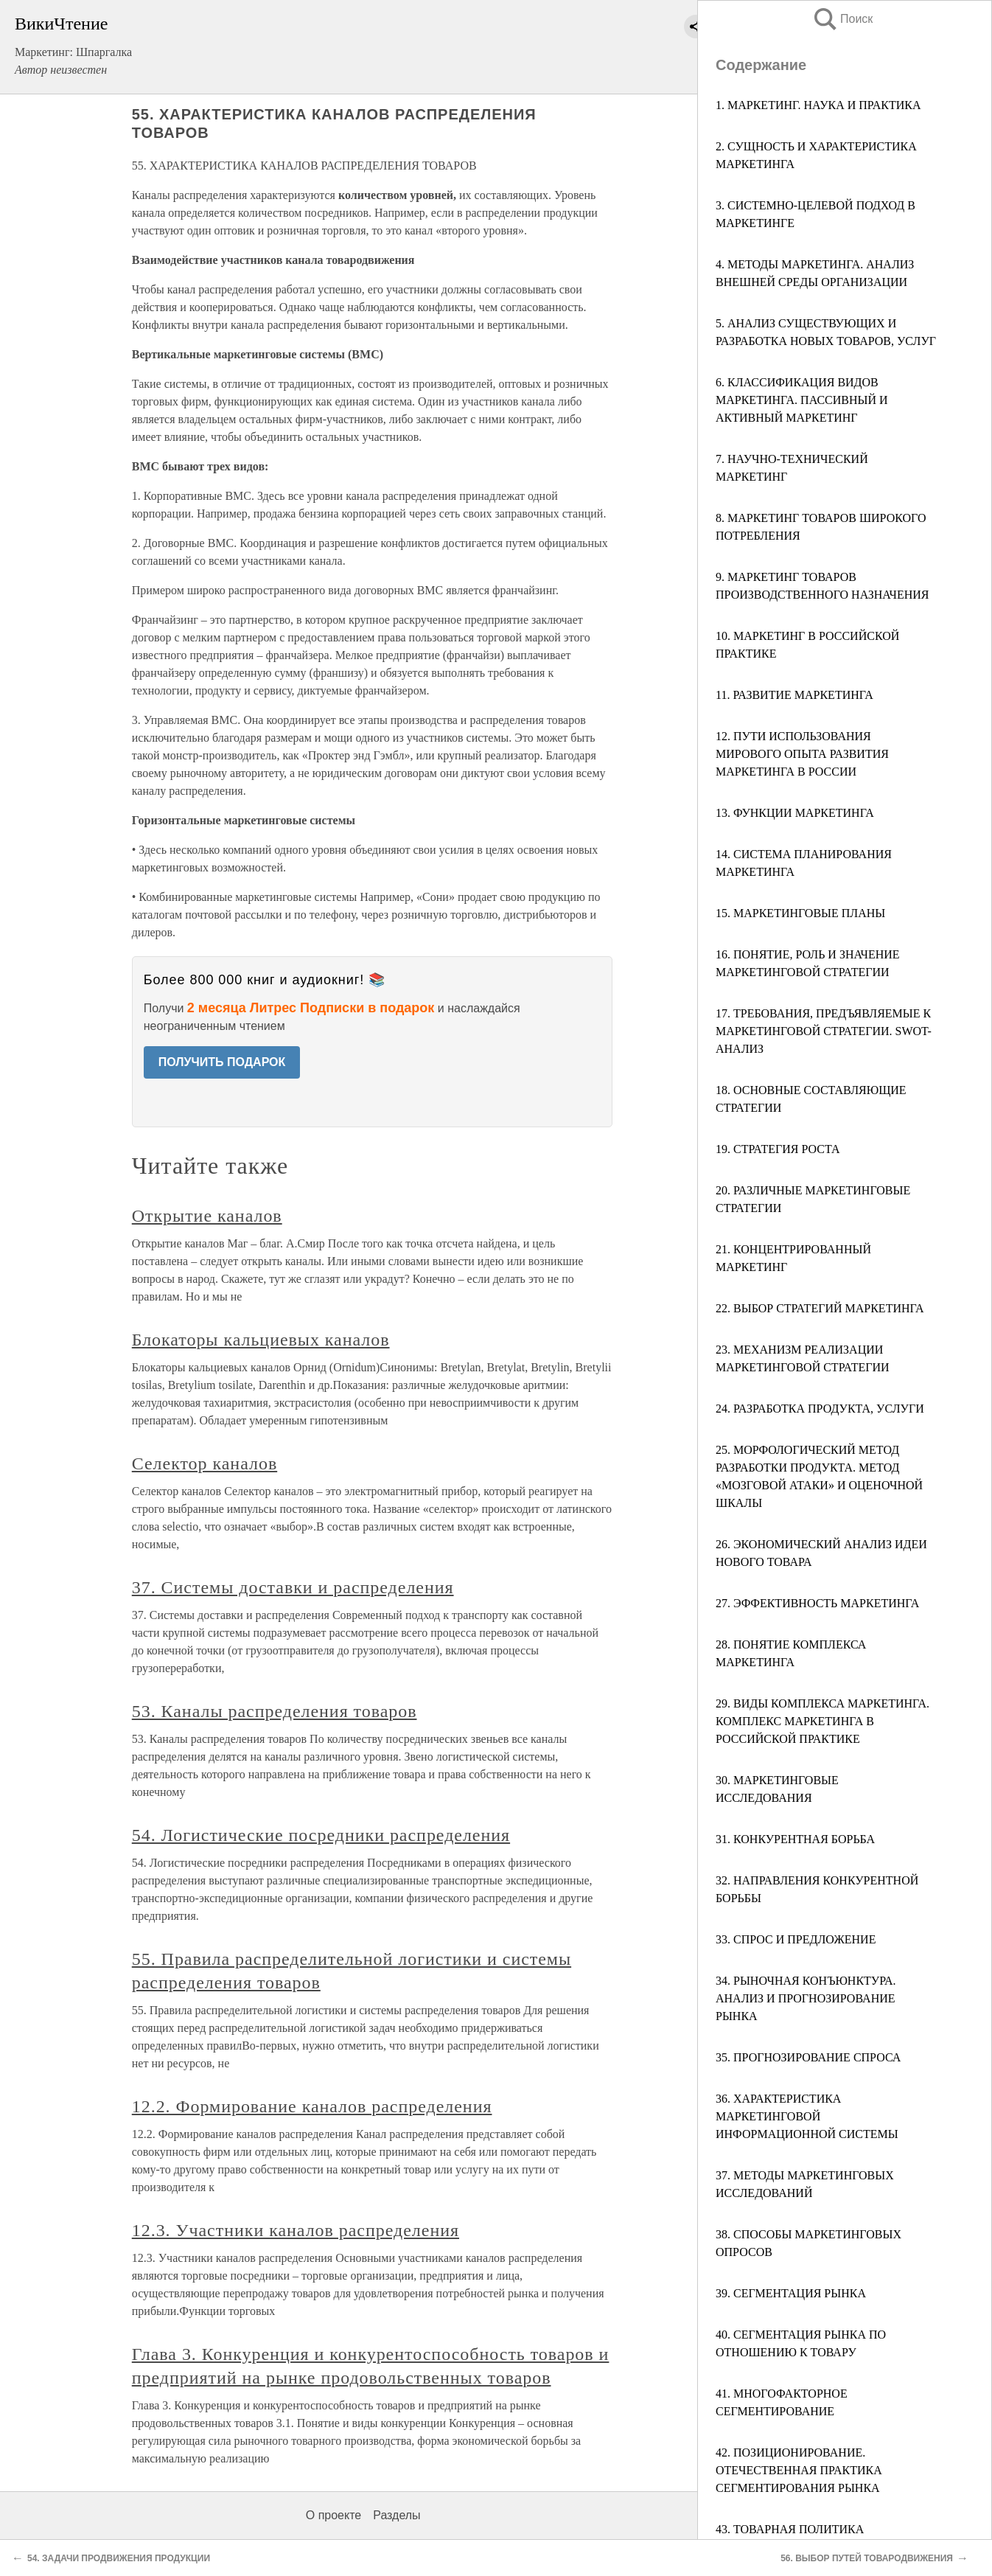 The height and width of the screenshot is (2576, 992). What do you see at coordinates (396, 2515) in the screenshot?
I see `Разделы` at bounding box center [396, 2515].